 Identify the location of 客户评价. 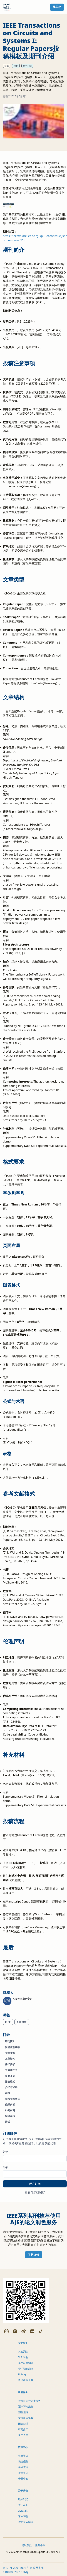
(23, 2516).